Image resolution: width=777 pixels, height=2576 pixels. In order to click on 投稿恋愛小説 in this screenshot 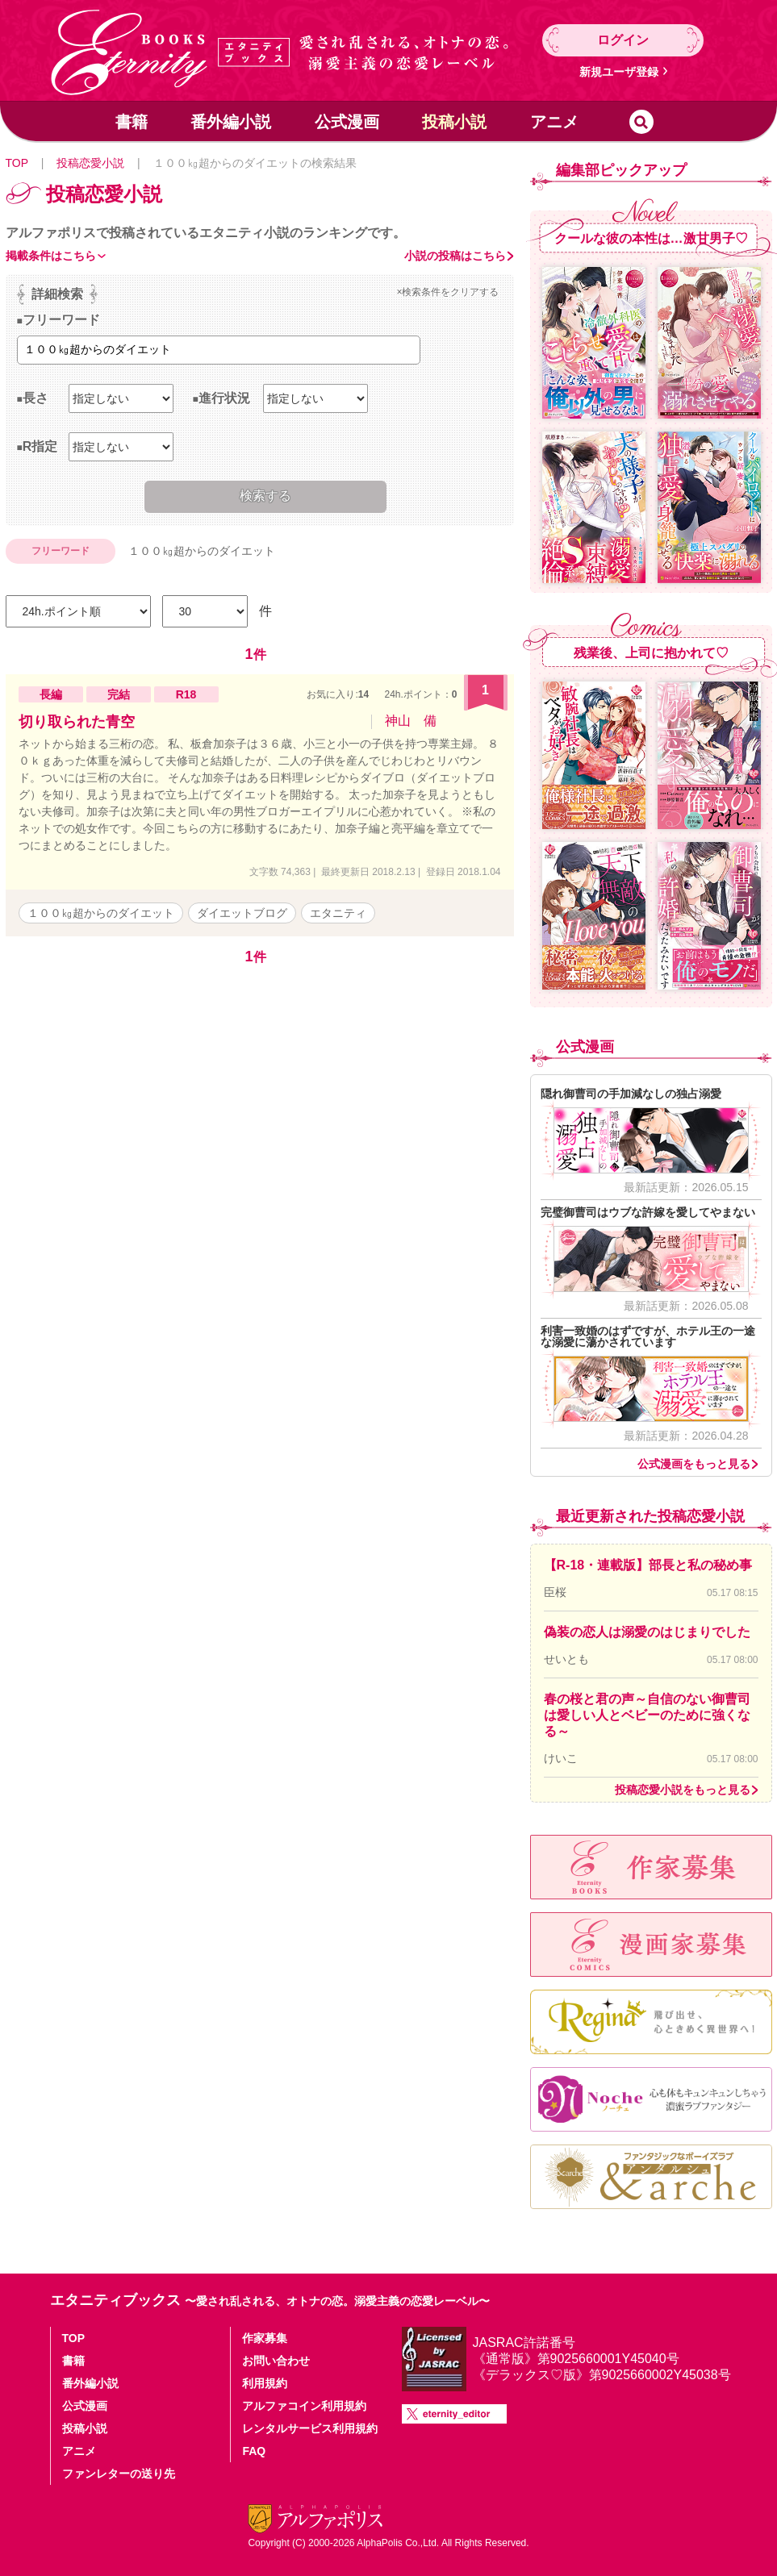, I will do `click(90, 162)`.